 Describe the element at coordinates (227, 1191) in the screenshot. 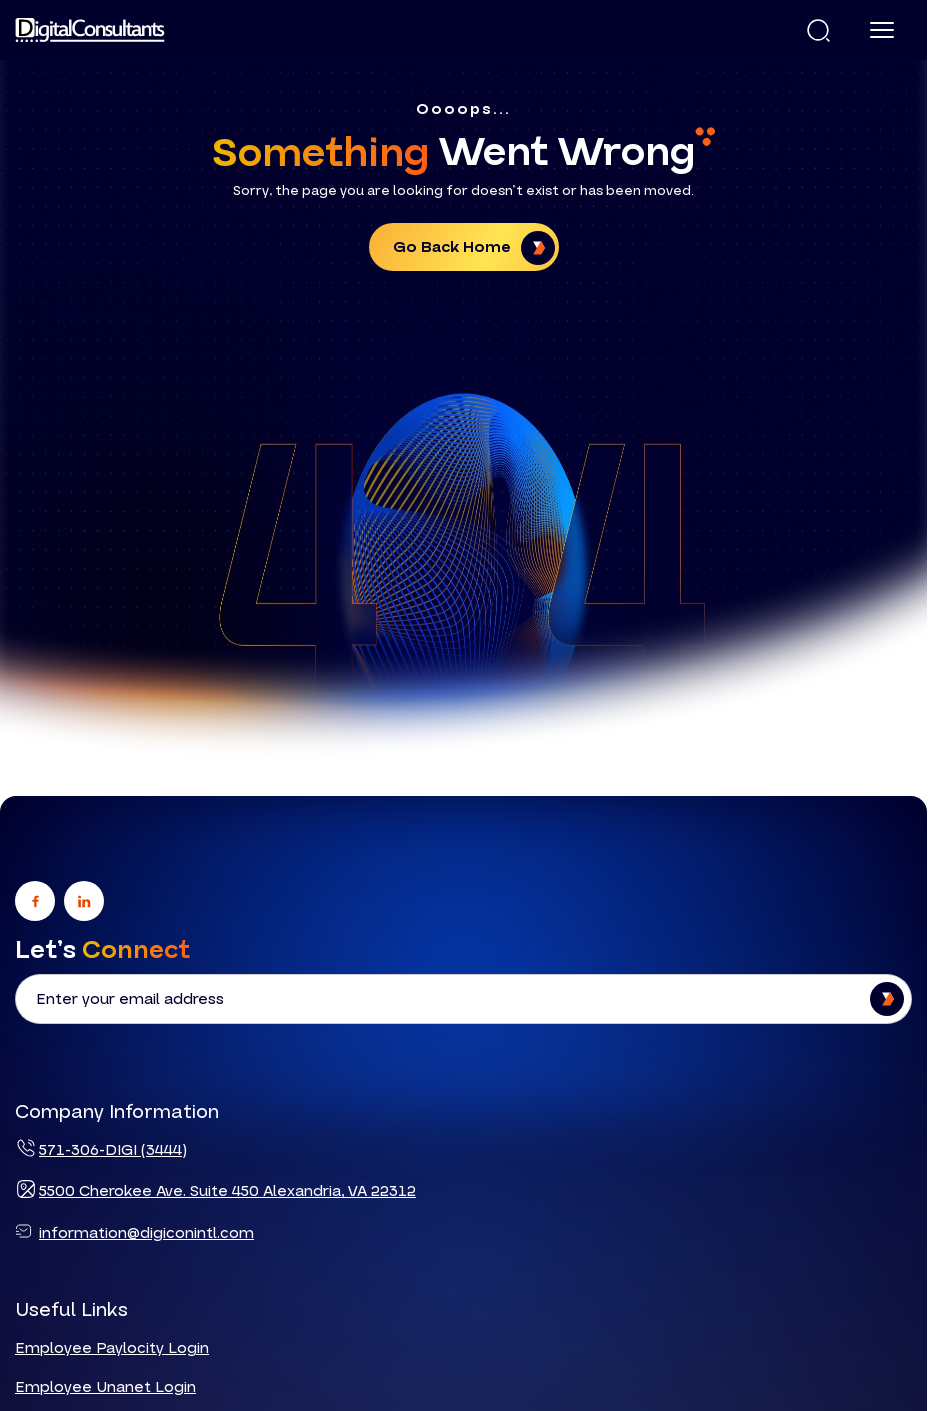

I see `5500 Cherokee Ave. Suite 450 Alexandria, VA 22312` at that location.